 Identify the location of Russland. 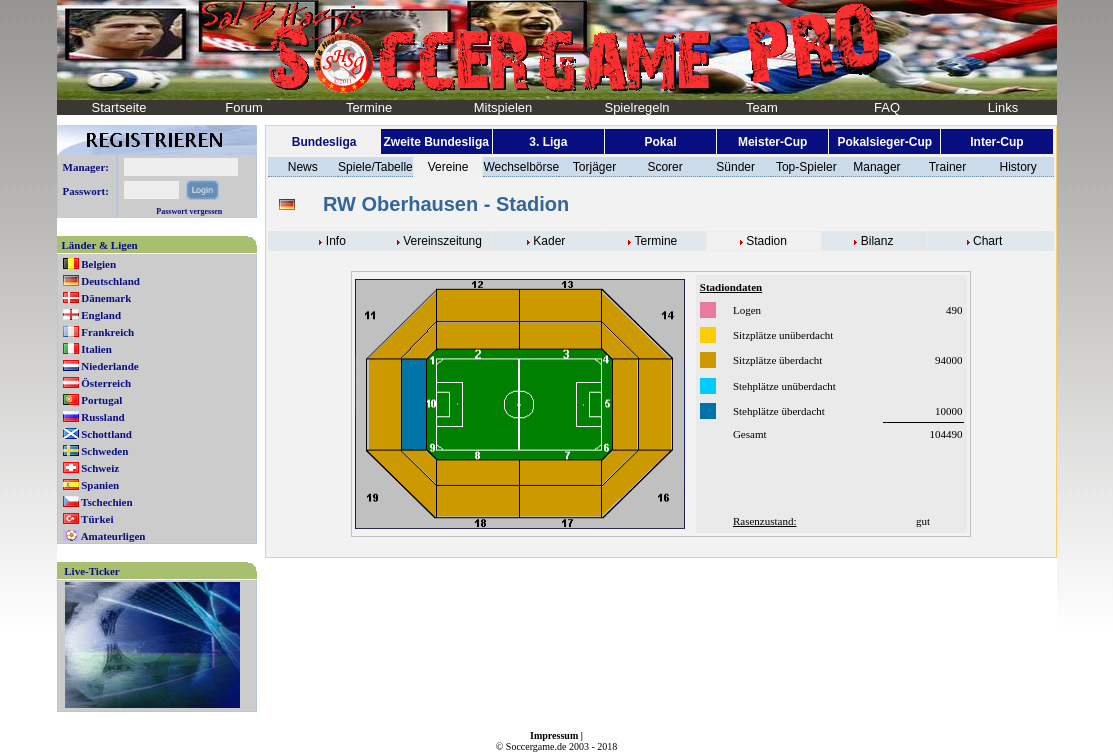
(102, 417).